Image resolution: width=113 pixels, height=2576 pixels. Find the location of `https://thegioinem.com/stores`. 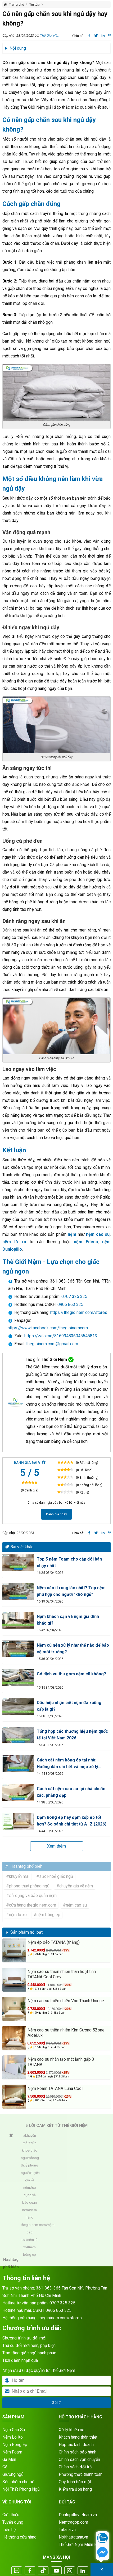

https://thegioinem.com/stores is located at coordinates (78, 1312).